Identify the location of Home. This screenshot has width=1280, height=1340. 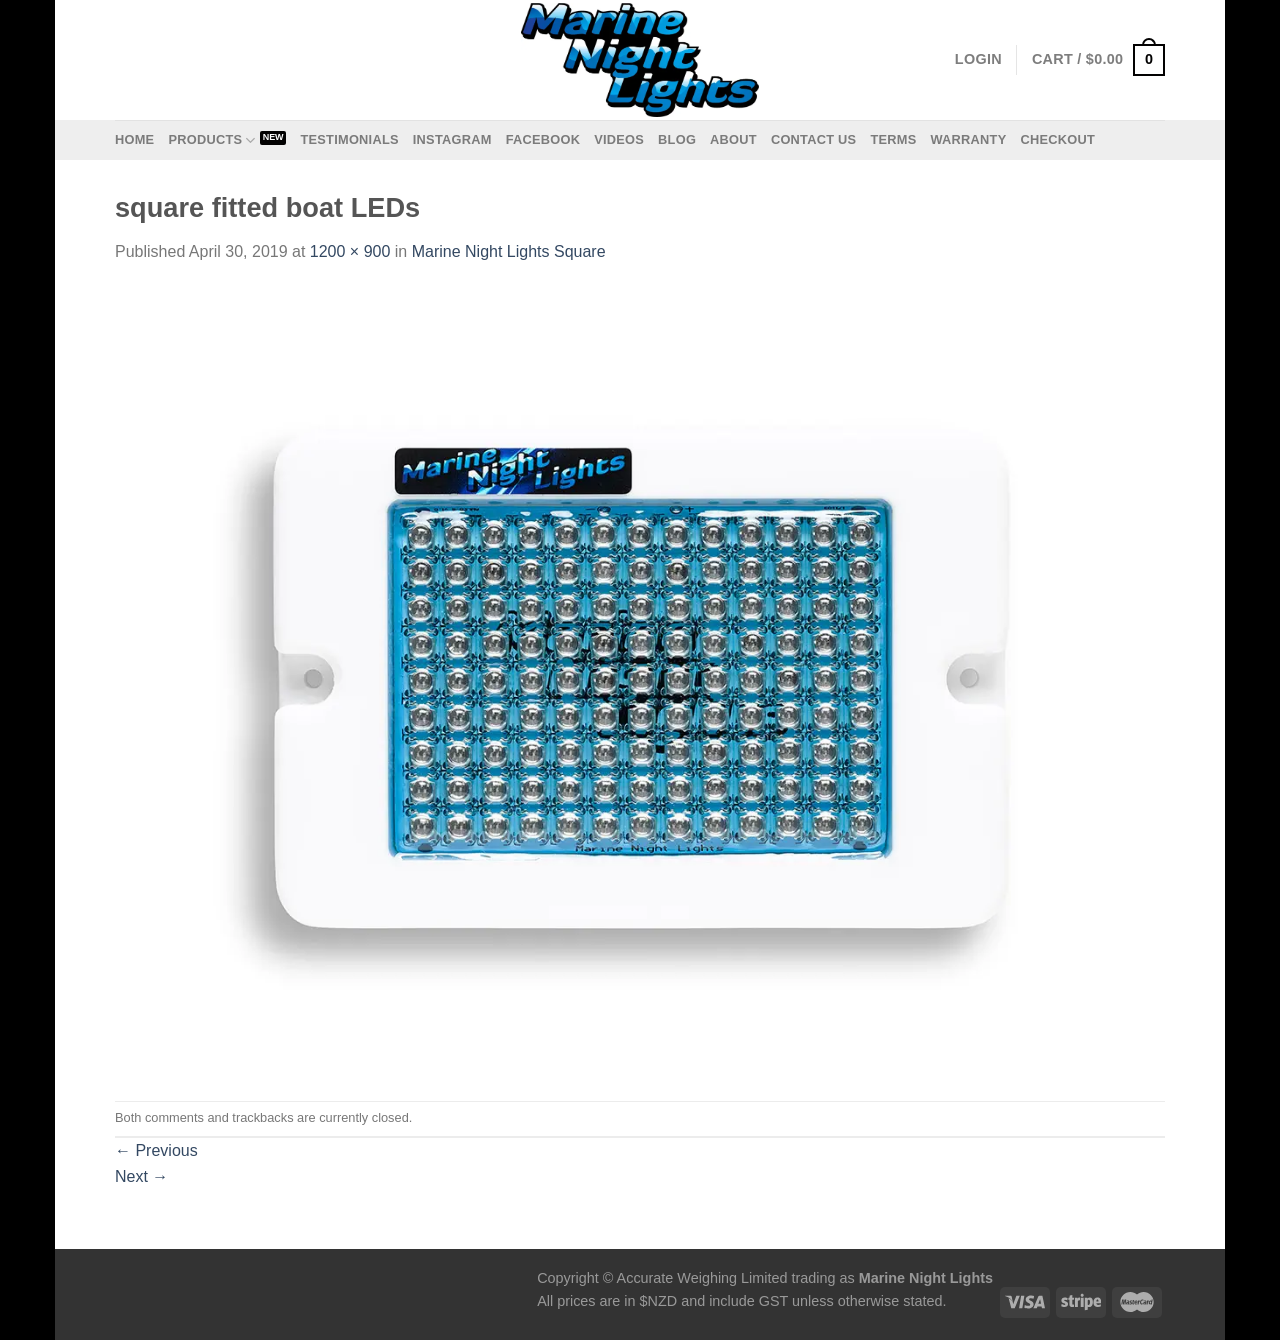
(134, 139).